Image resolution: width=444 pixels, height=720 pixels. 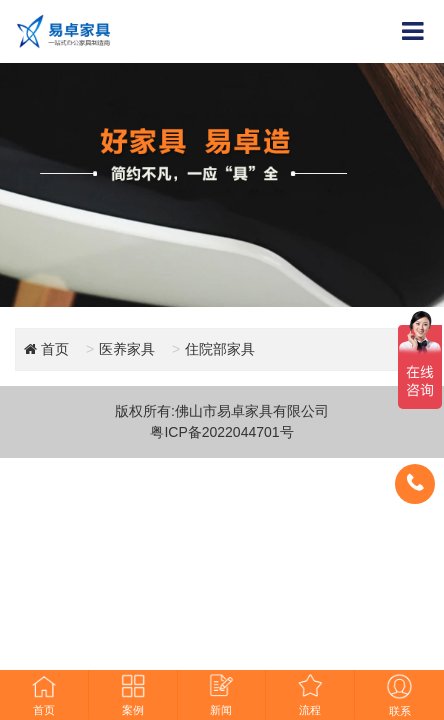 I want to click on 首页, so click(x=44, y=694).